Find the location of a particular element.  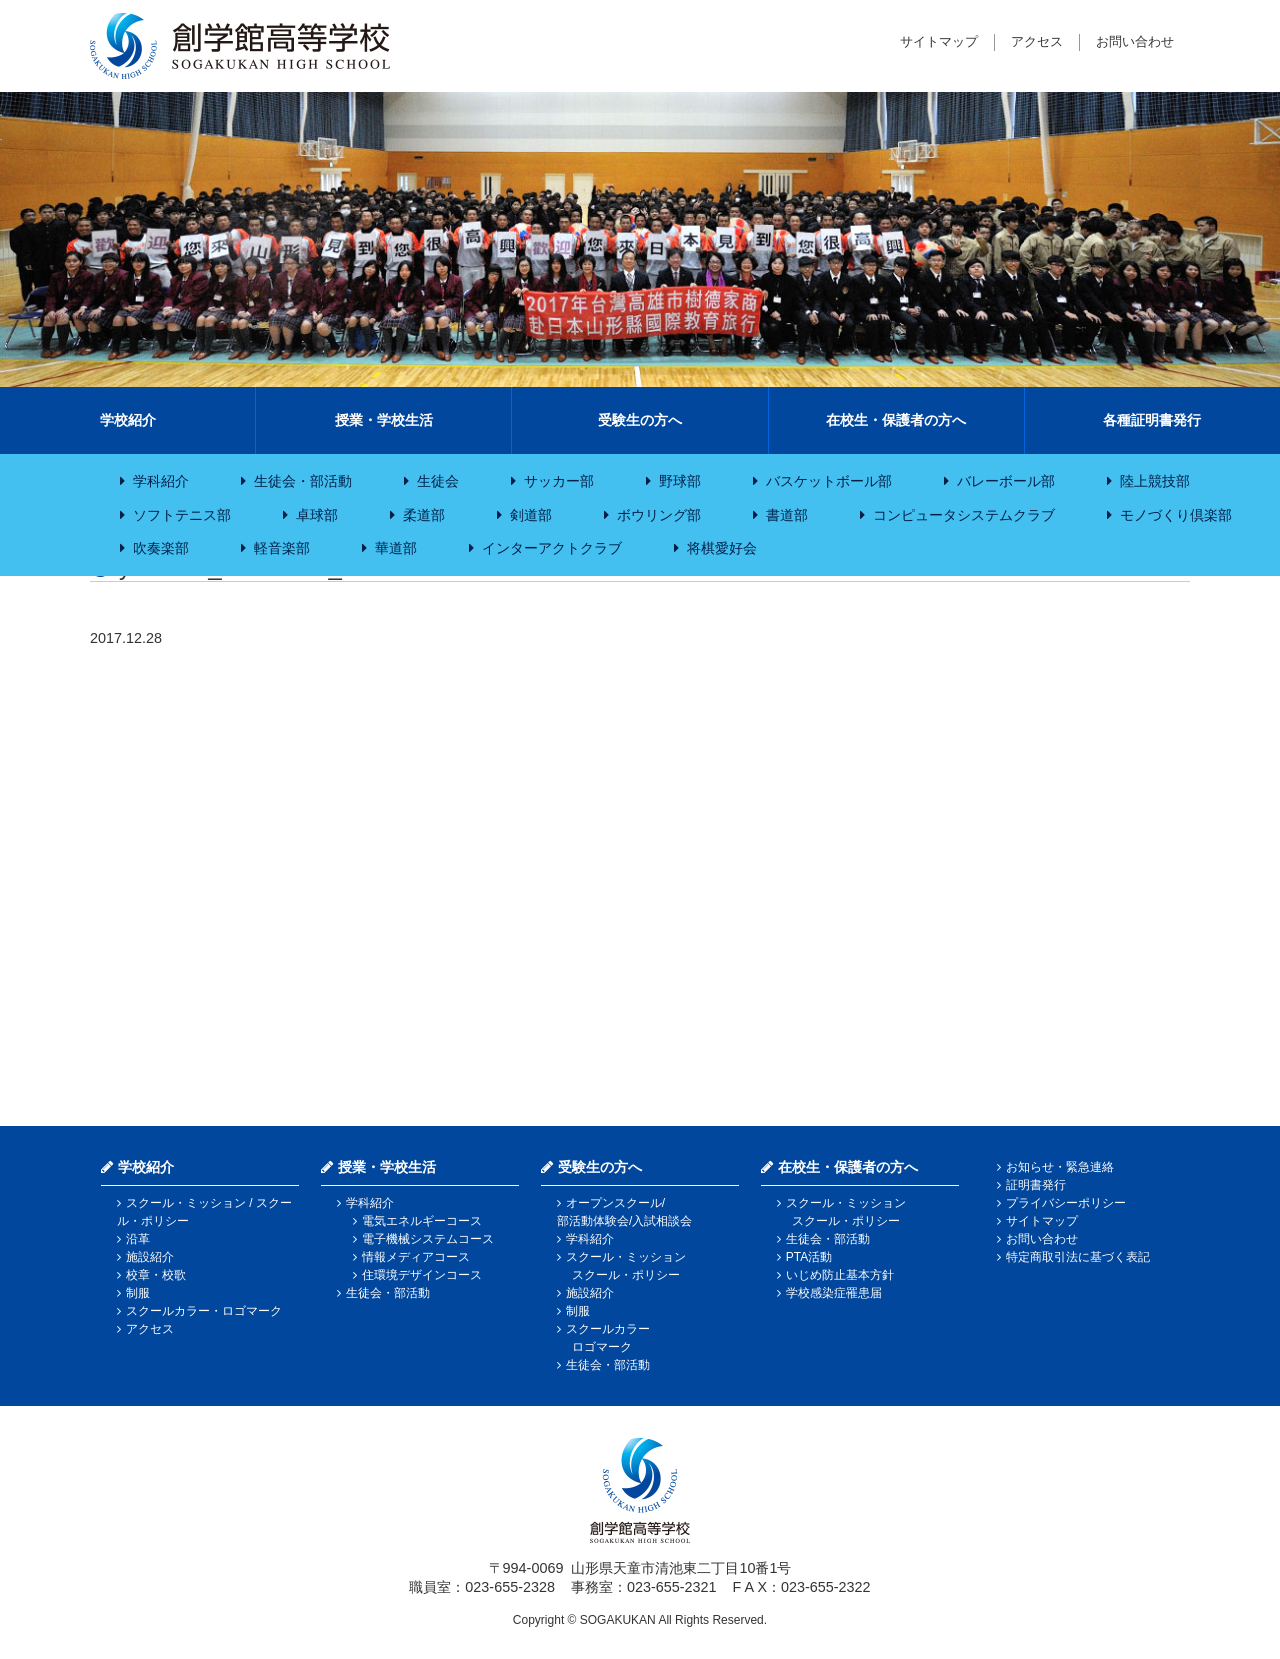

サイトマップ is located at coordinates (939, 41).